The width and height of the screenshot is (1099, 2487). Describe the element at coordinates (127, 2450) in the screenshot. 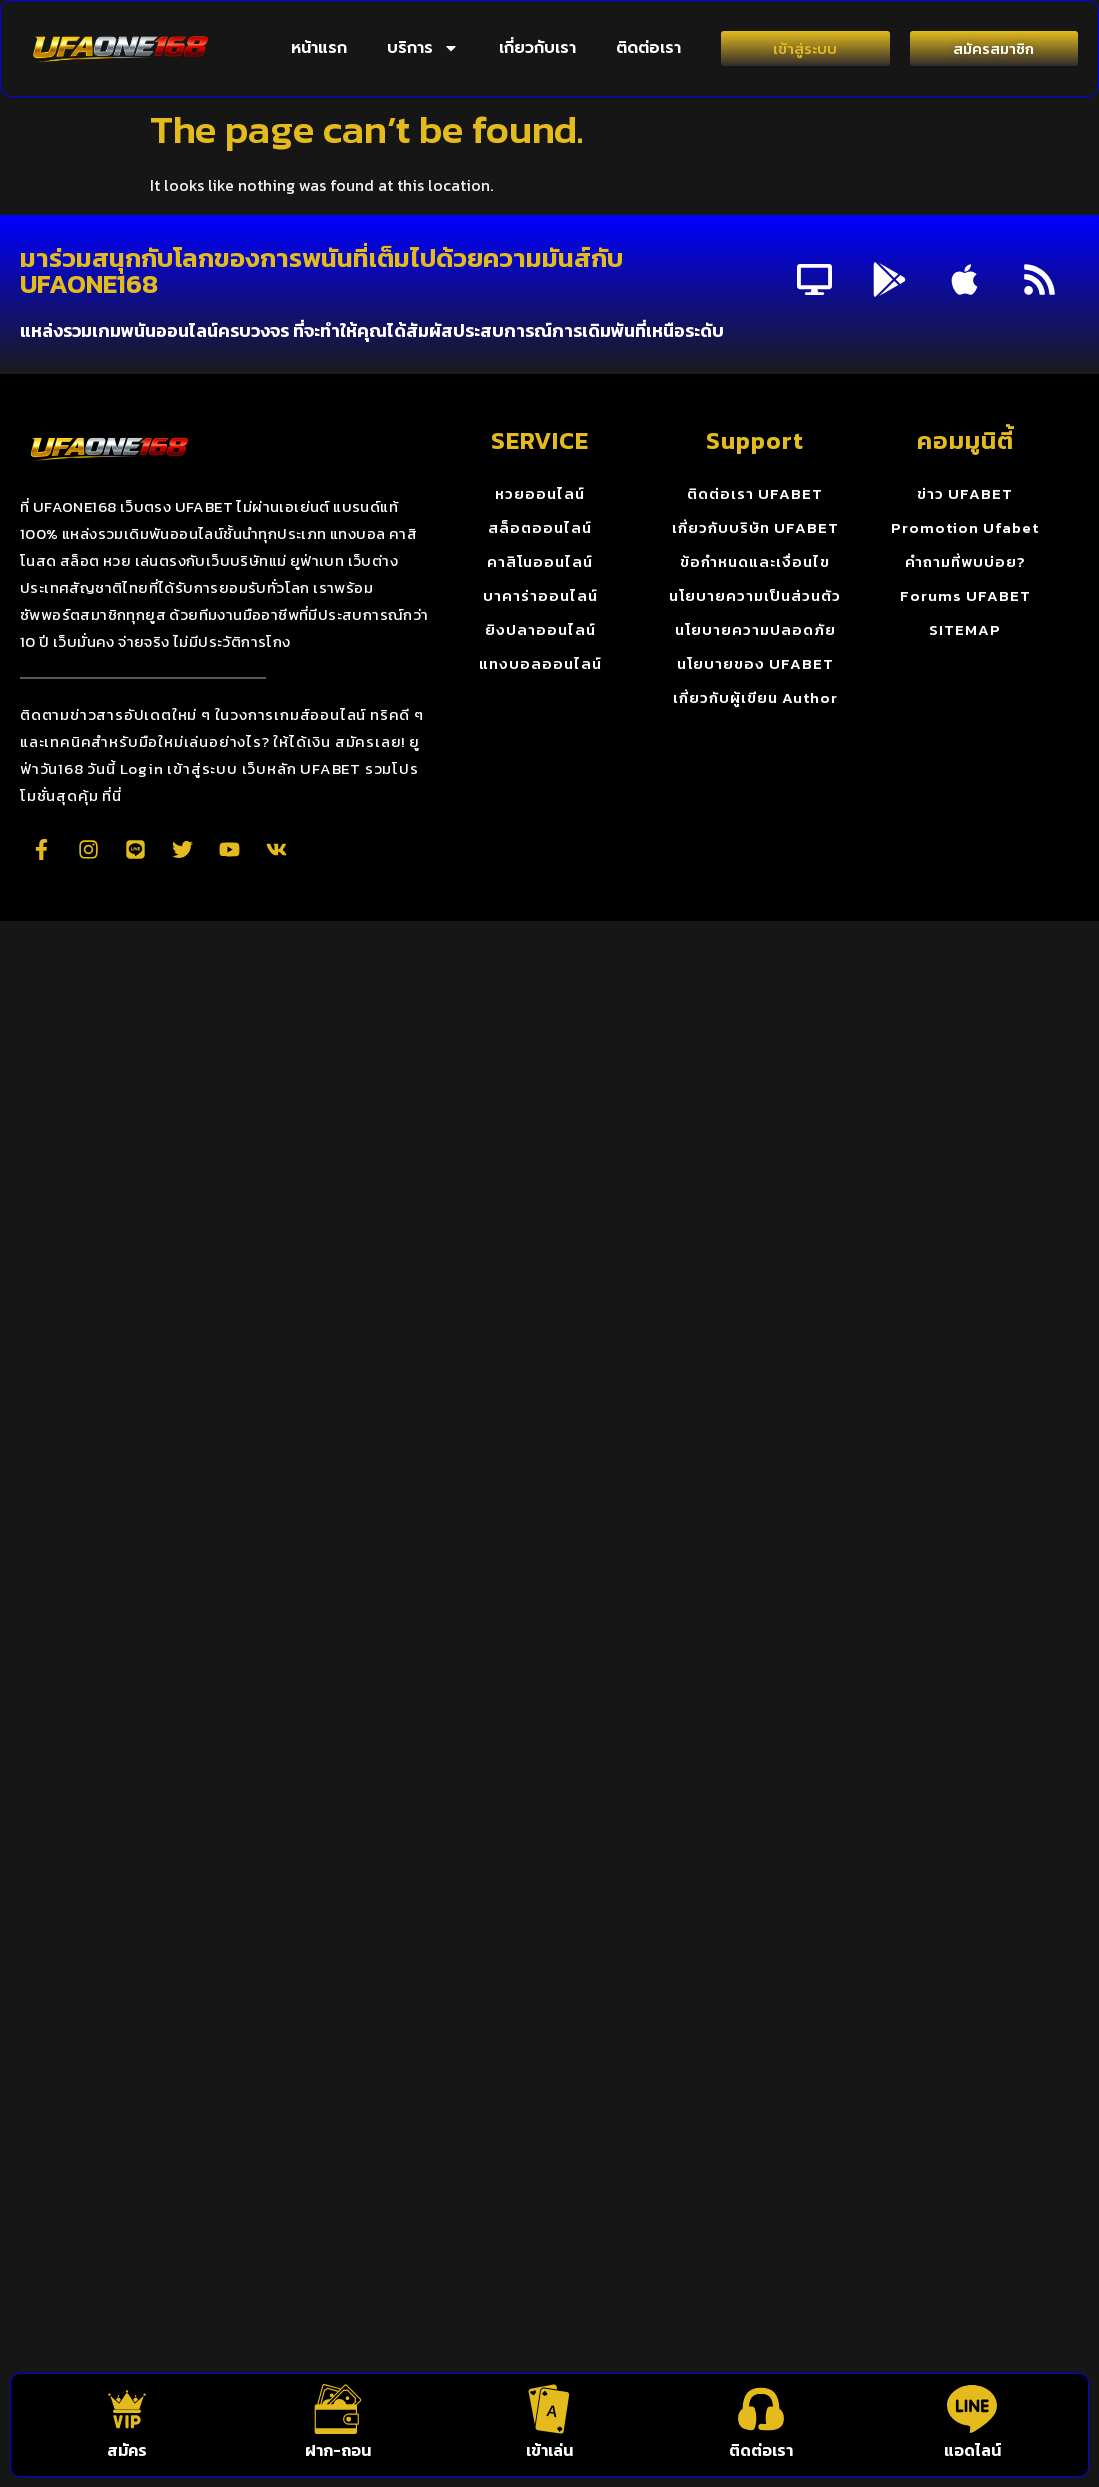

I see `สมัคร` at that location.